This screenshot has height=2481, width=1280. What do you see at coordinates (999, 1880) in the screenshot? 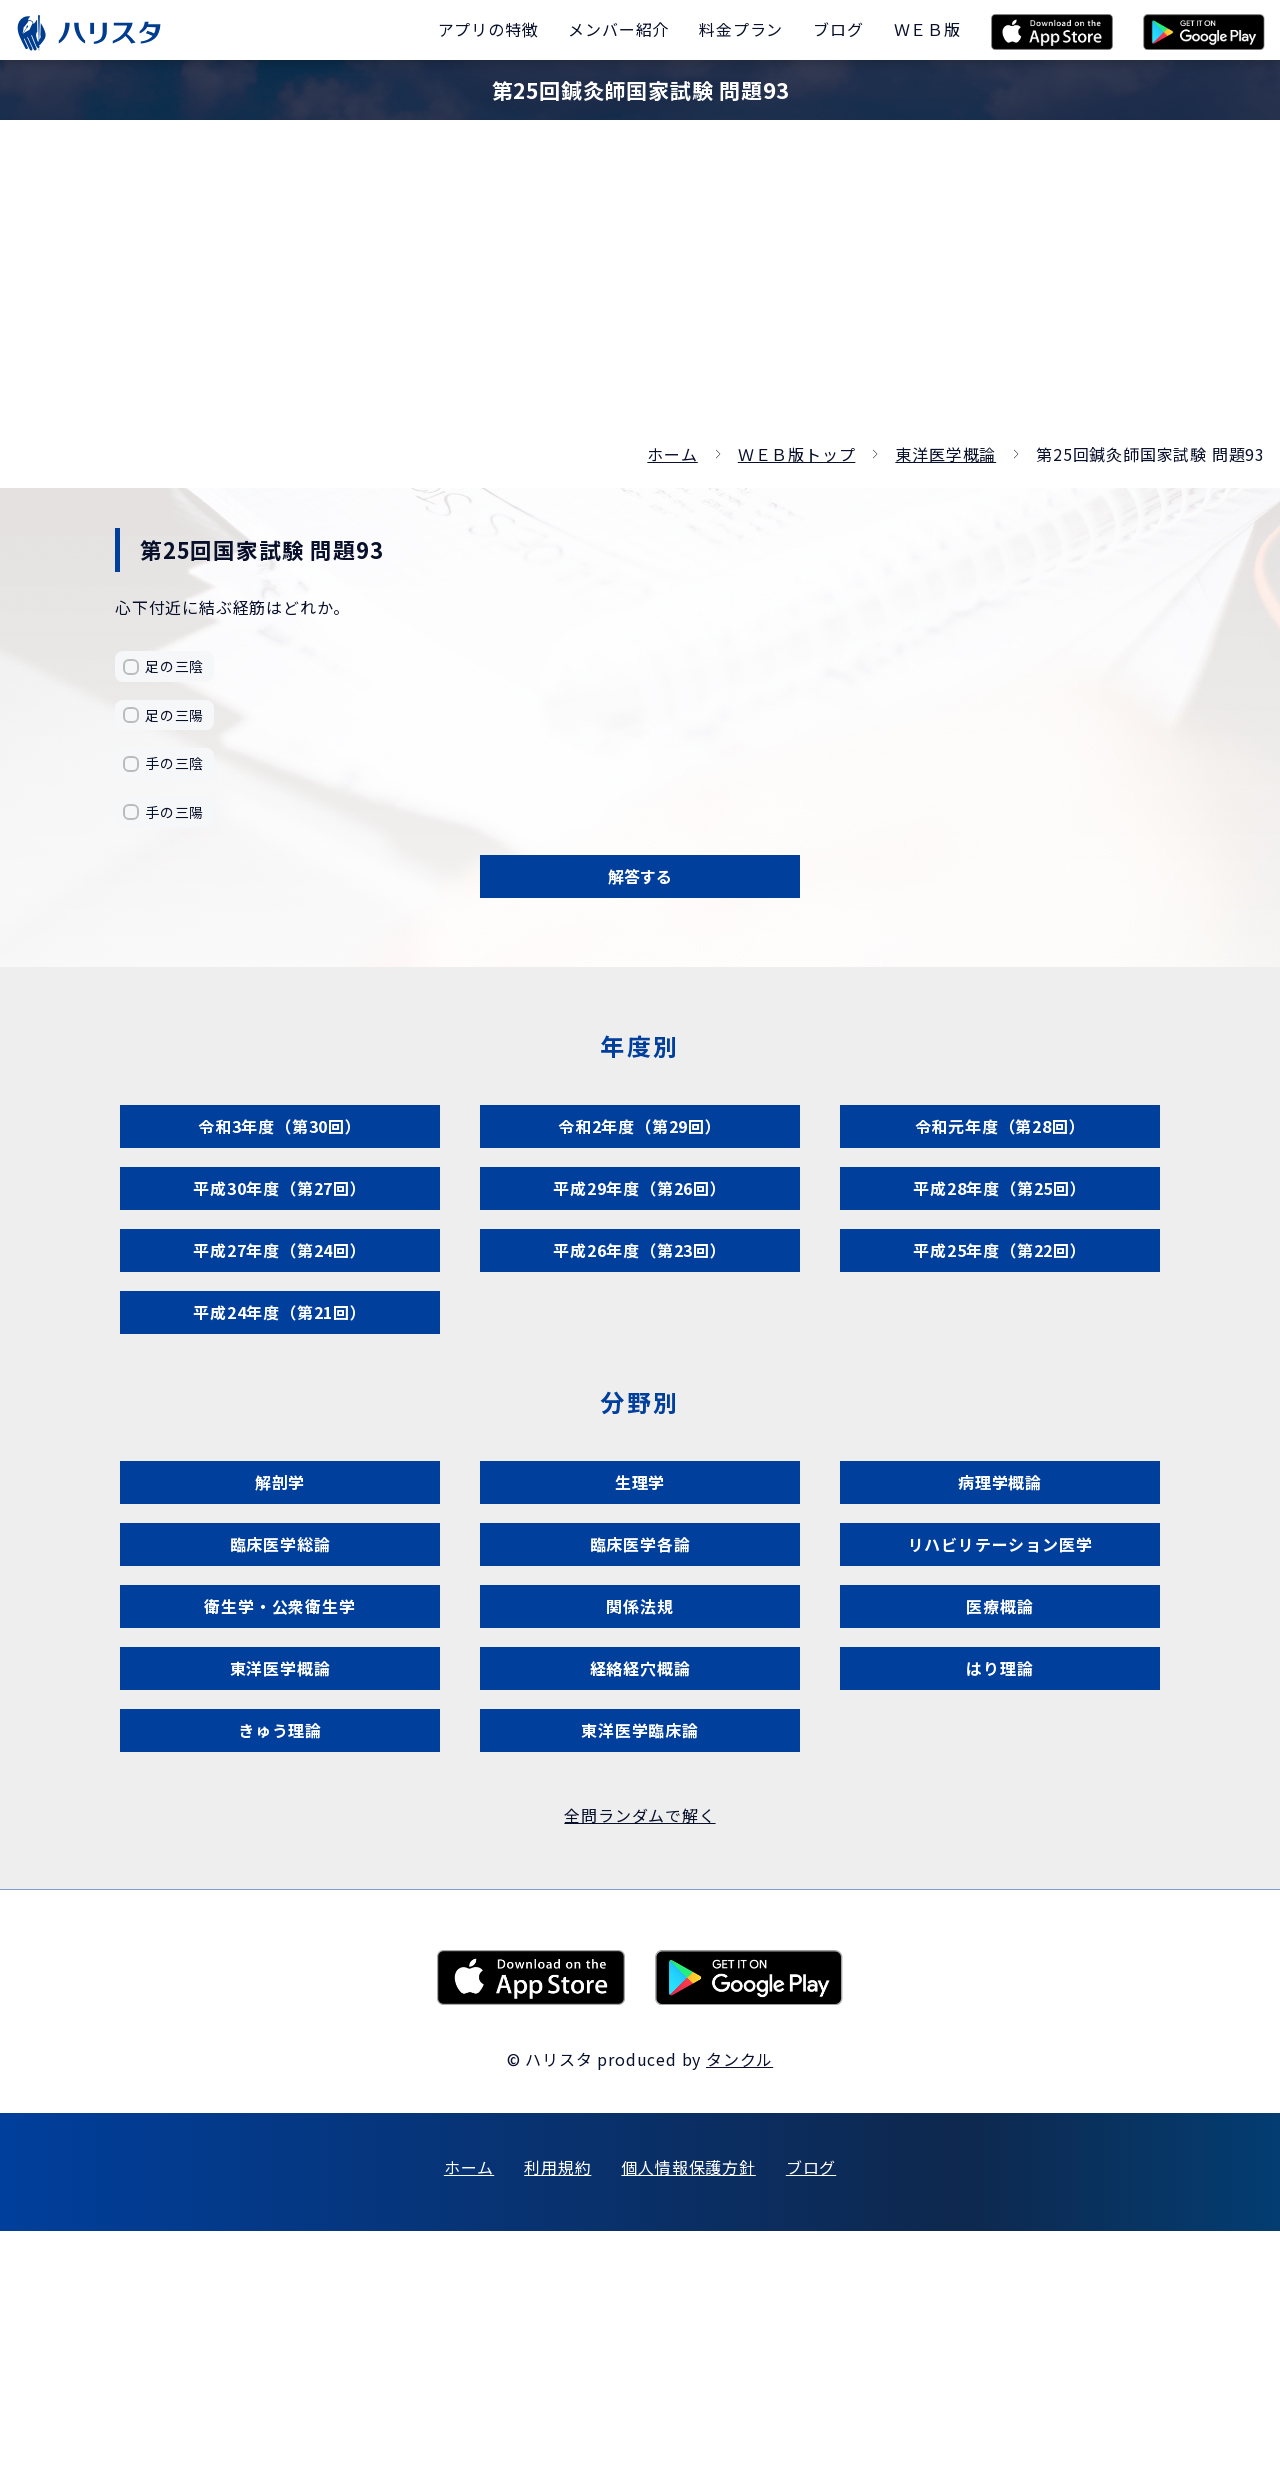
I see `はり理論` at bounding box center [999, 1880].